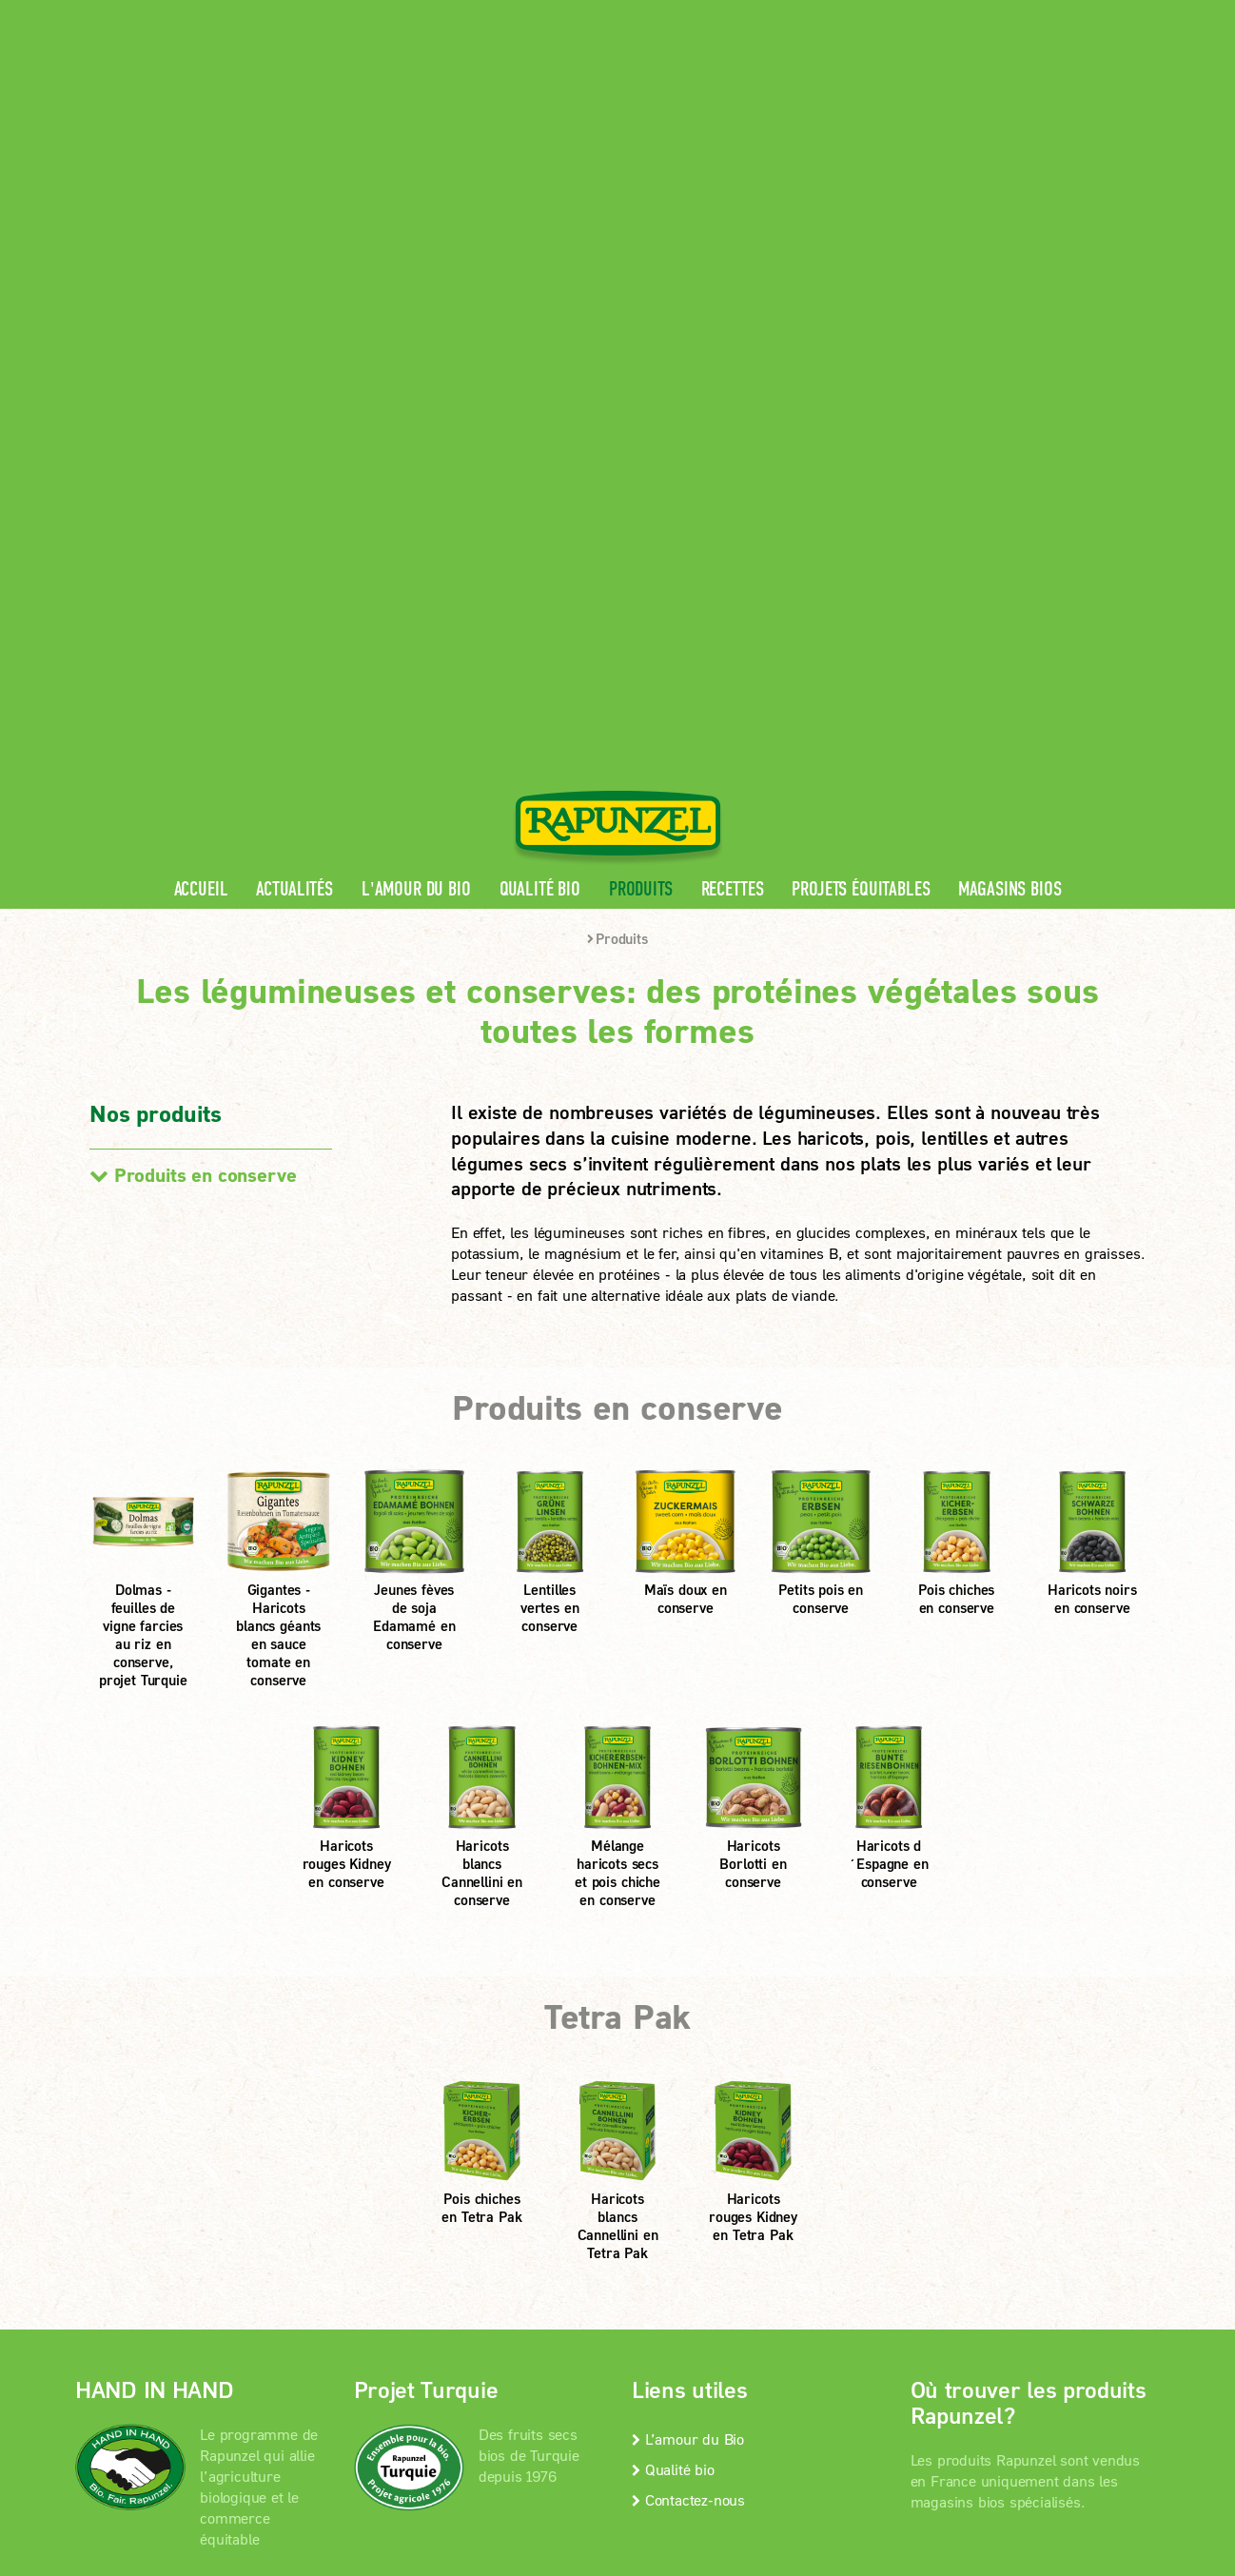 The image size is (1235, 2576). I want to click on Contact, so click(999, 15).